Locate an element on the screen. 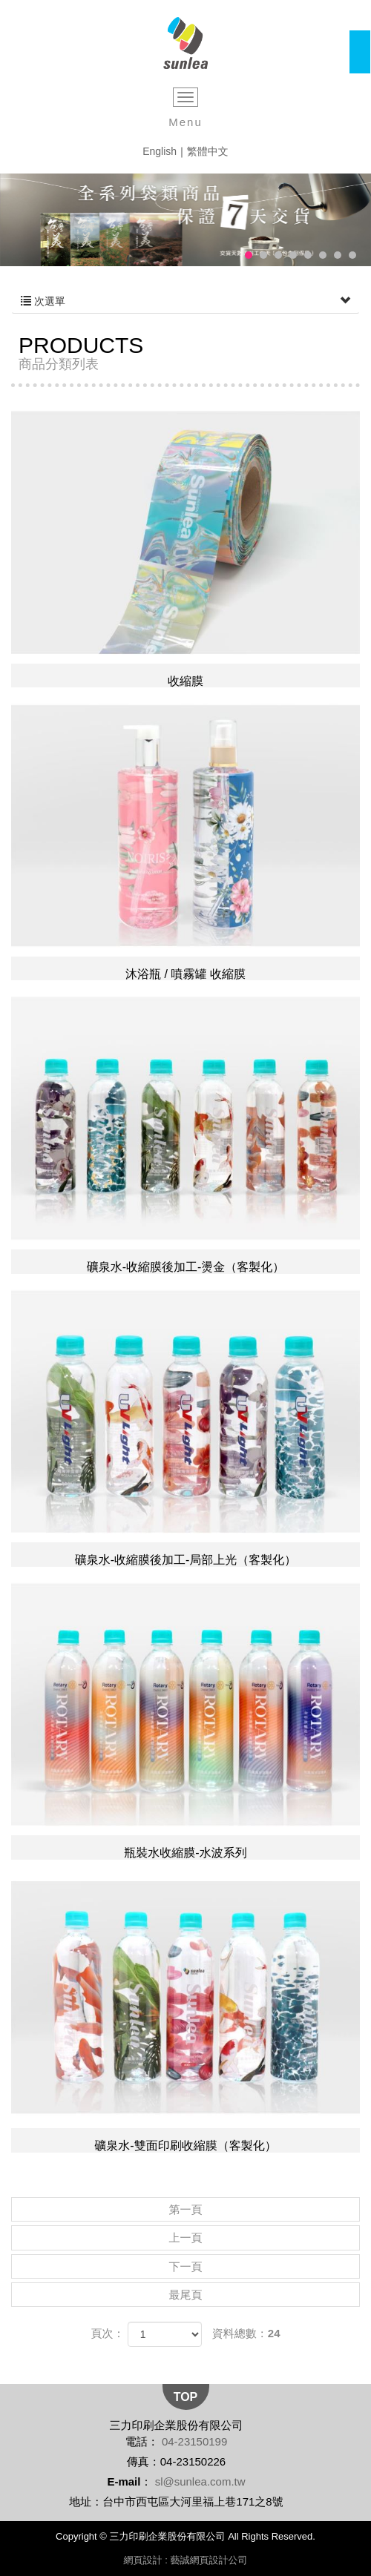 The image size is (371, 2576). E-mail is located at coordinates (123, 2481).